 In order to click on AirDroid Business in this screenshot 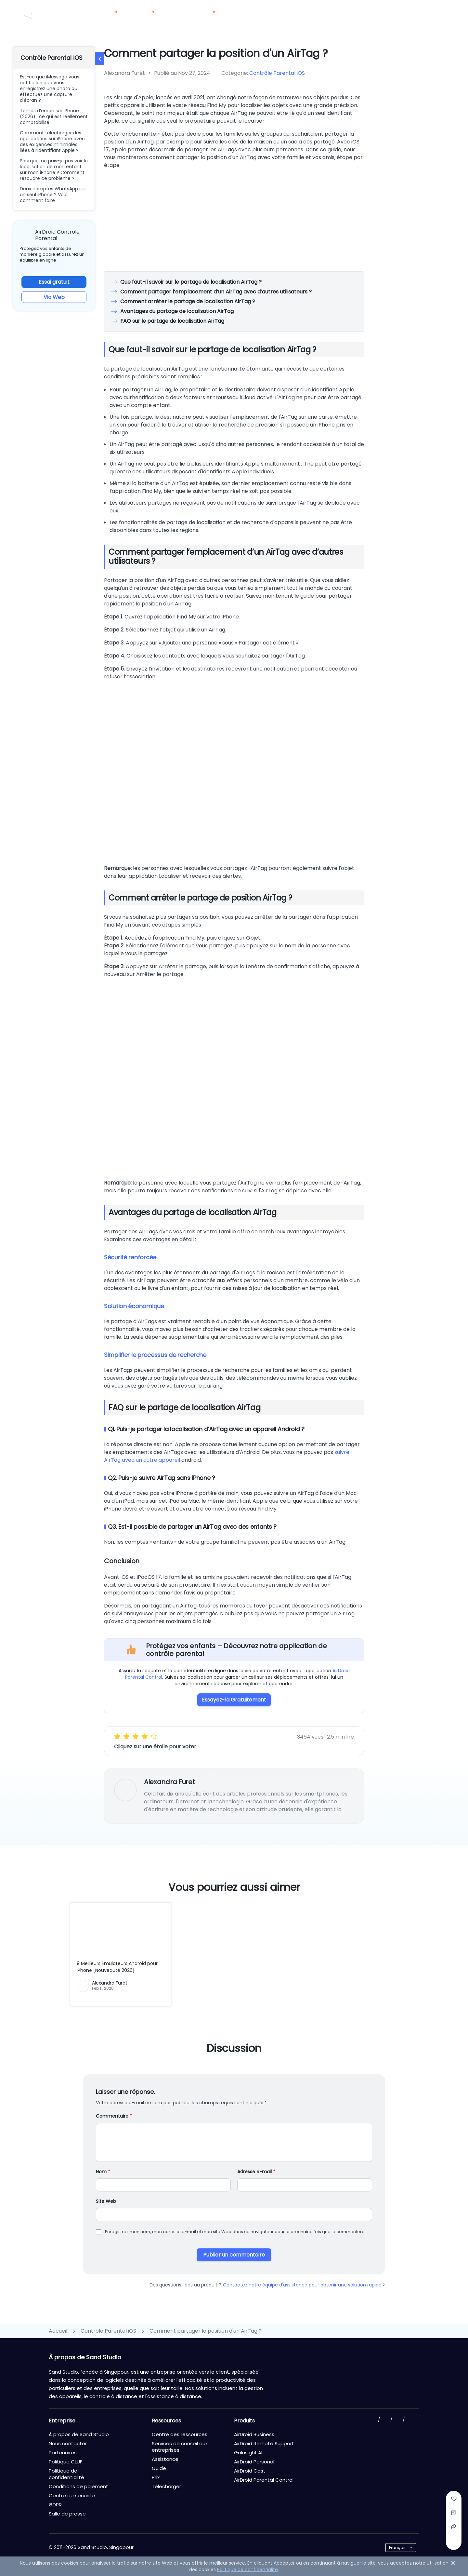, I will do `click(254, 2434)`.